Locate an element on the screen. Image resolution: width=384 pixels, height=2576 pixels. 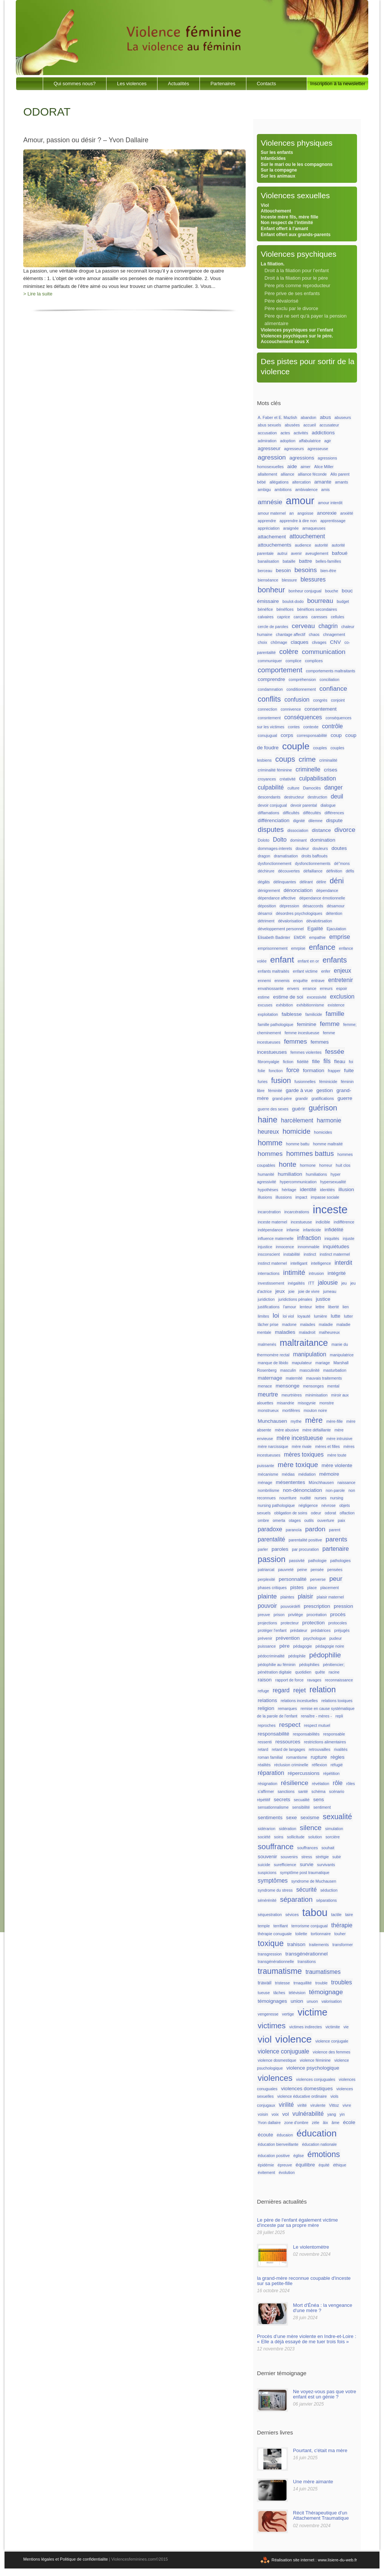
placement [placement (1 élément)] is located at coordinates (329, 1587).